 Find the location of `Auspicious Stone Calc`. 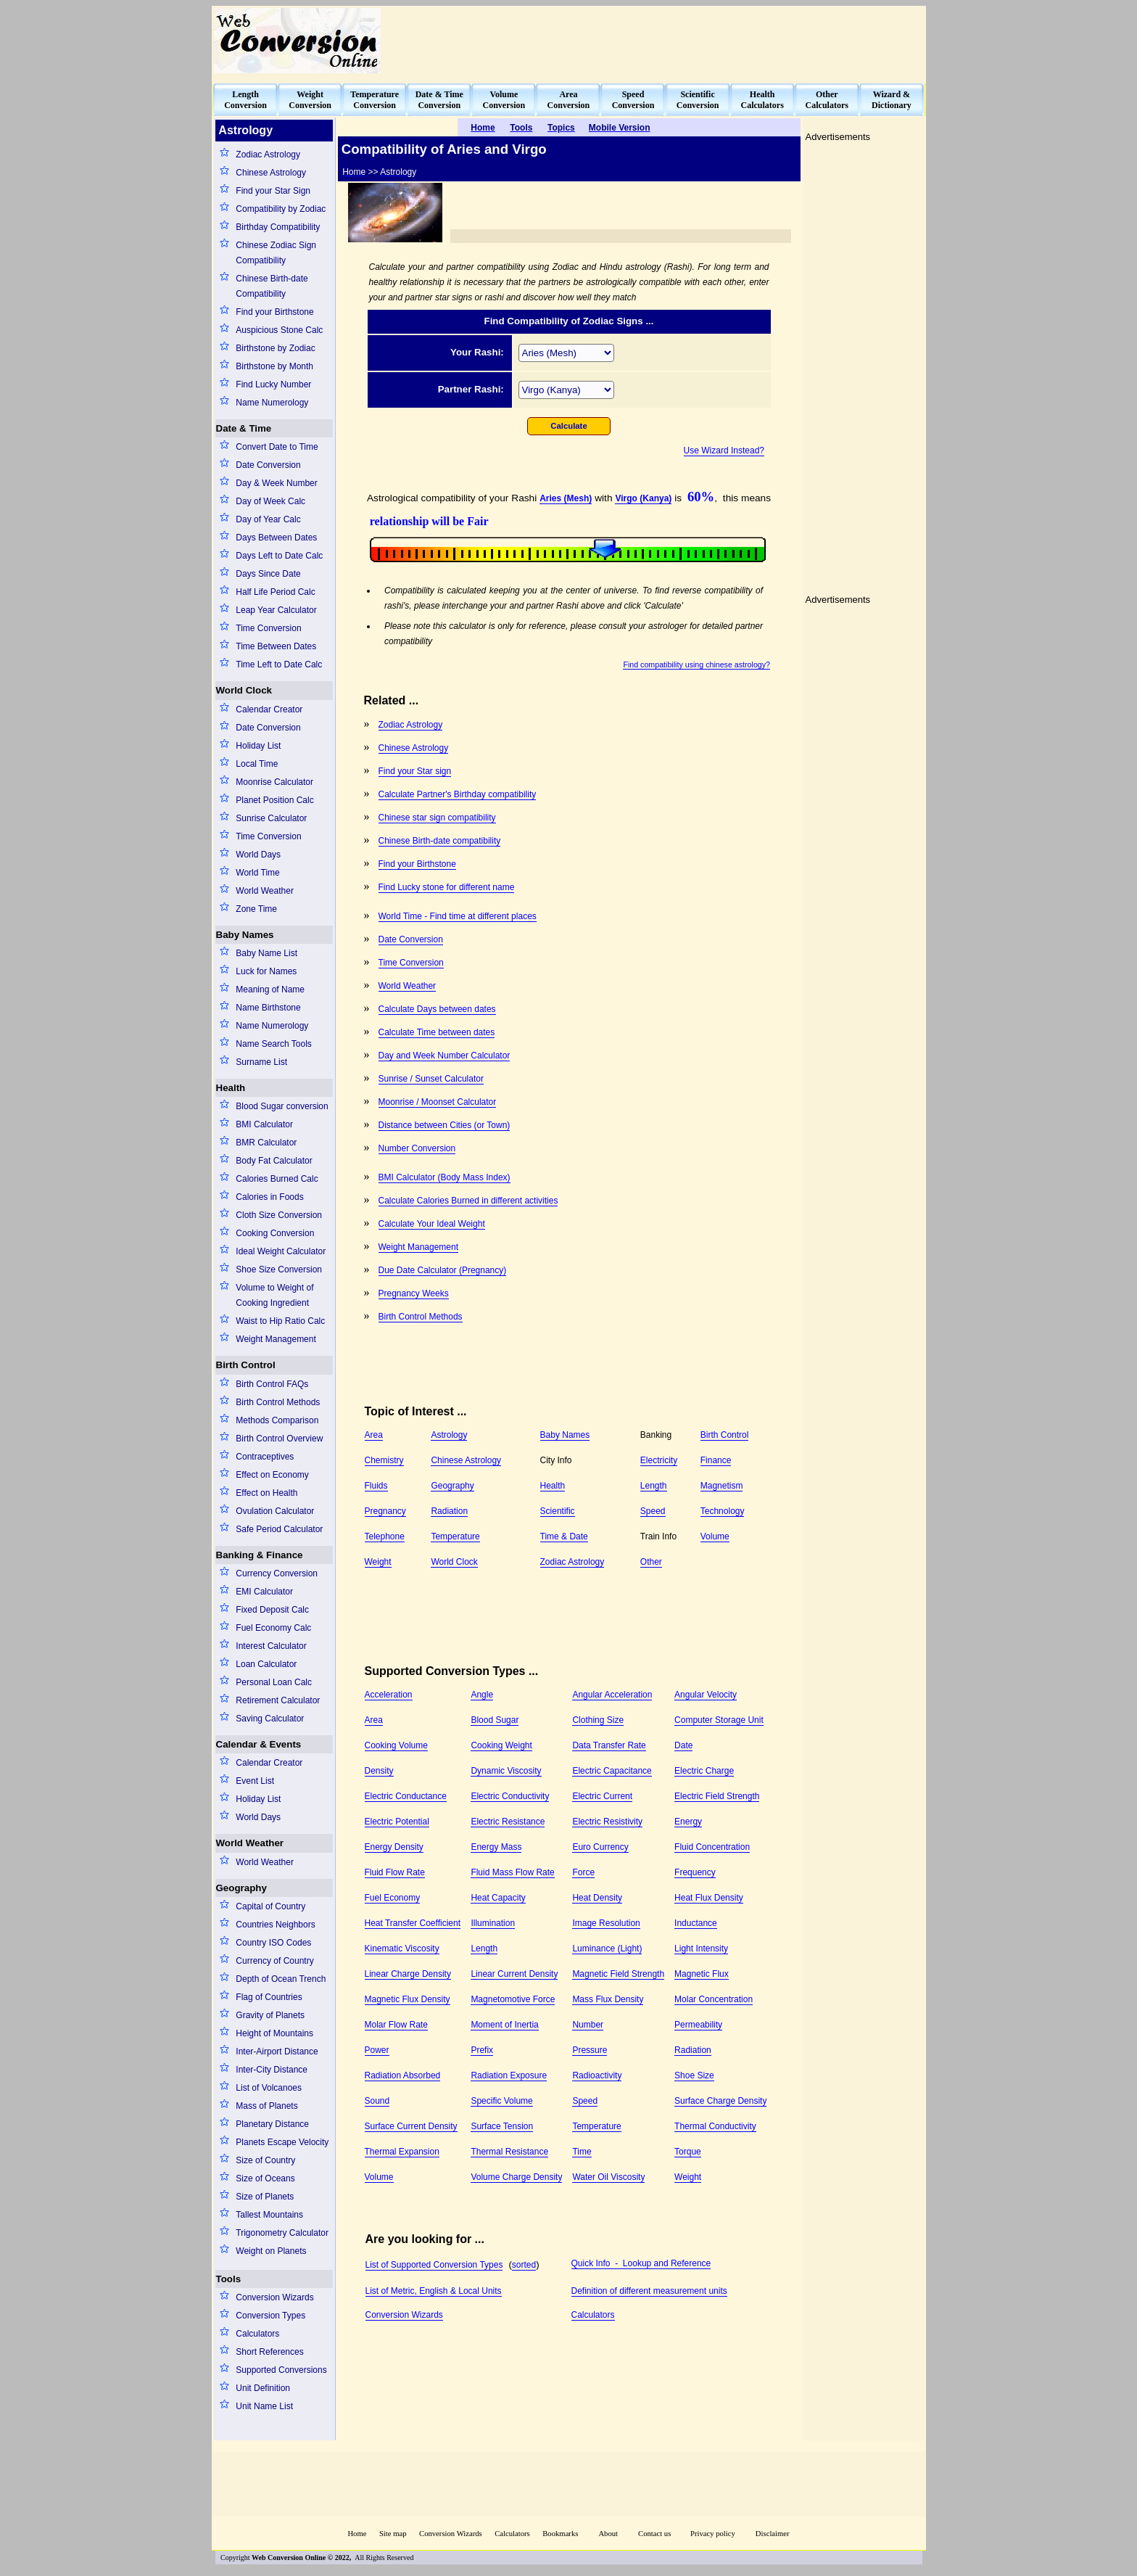

Auspicious Stone Calc is located at coordinates (279, 330).